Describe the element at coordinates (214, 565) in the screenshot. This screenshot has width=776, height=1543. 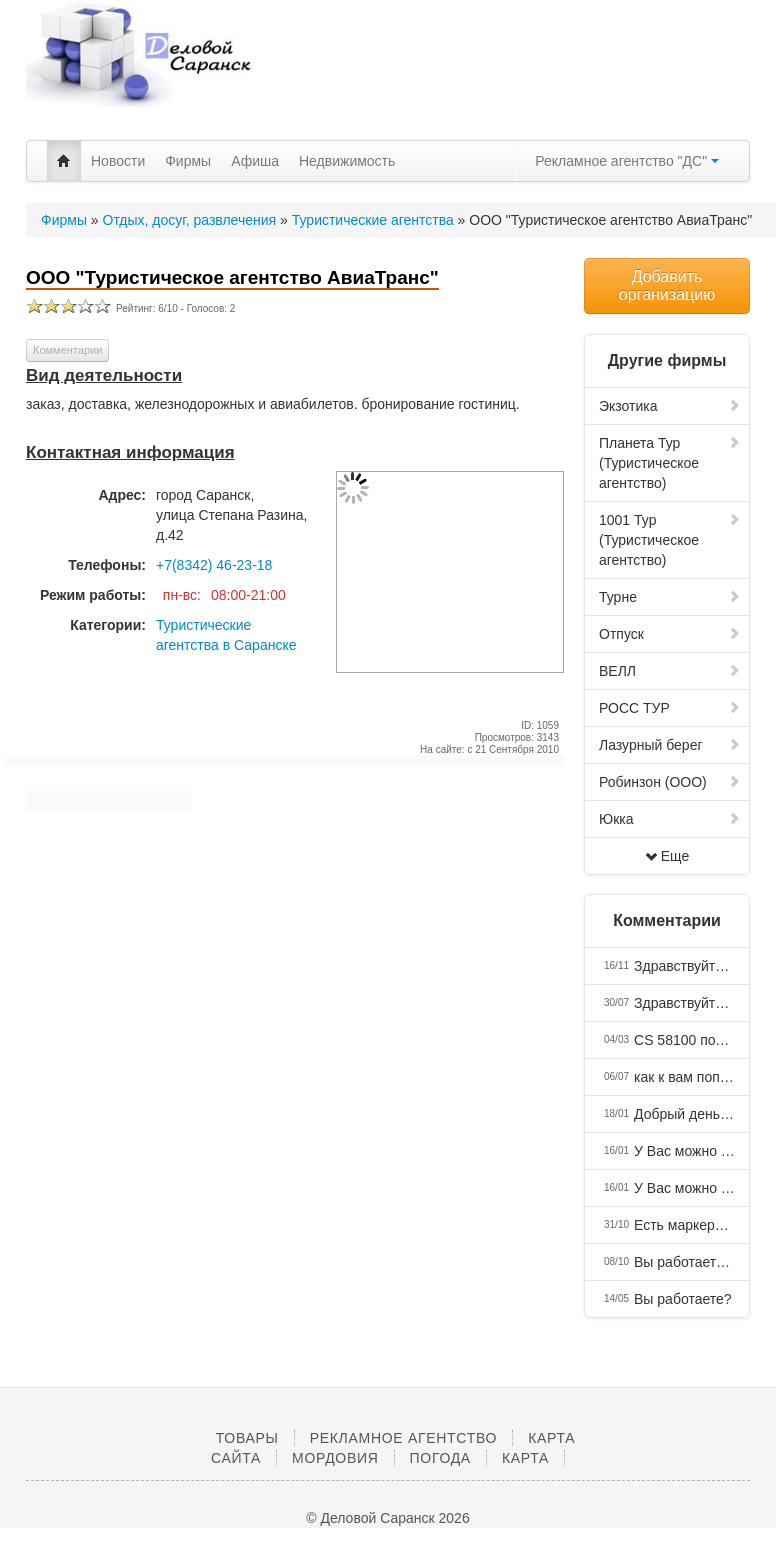
I see `+7(8342) 46-23-18` at that location.